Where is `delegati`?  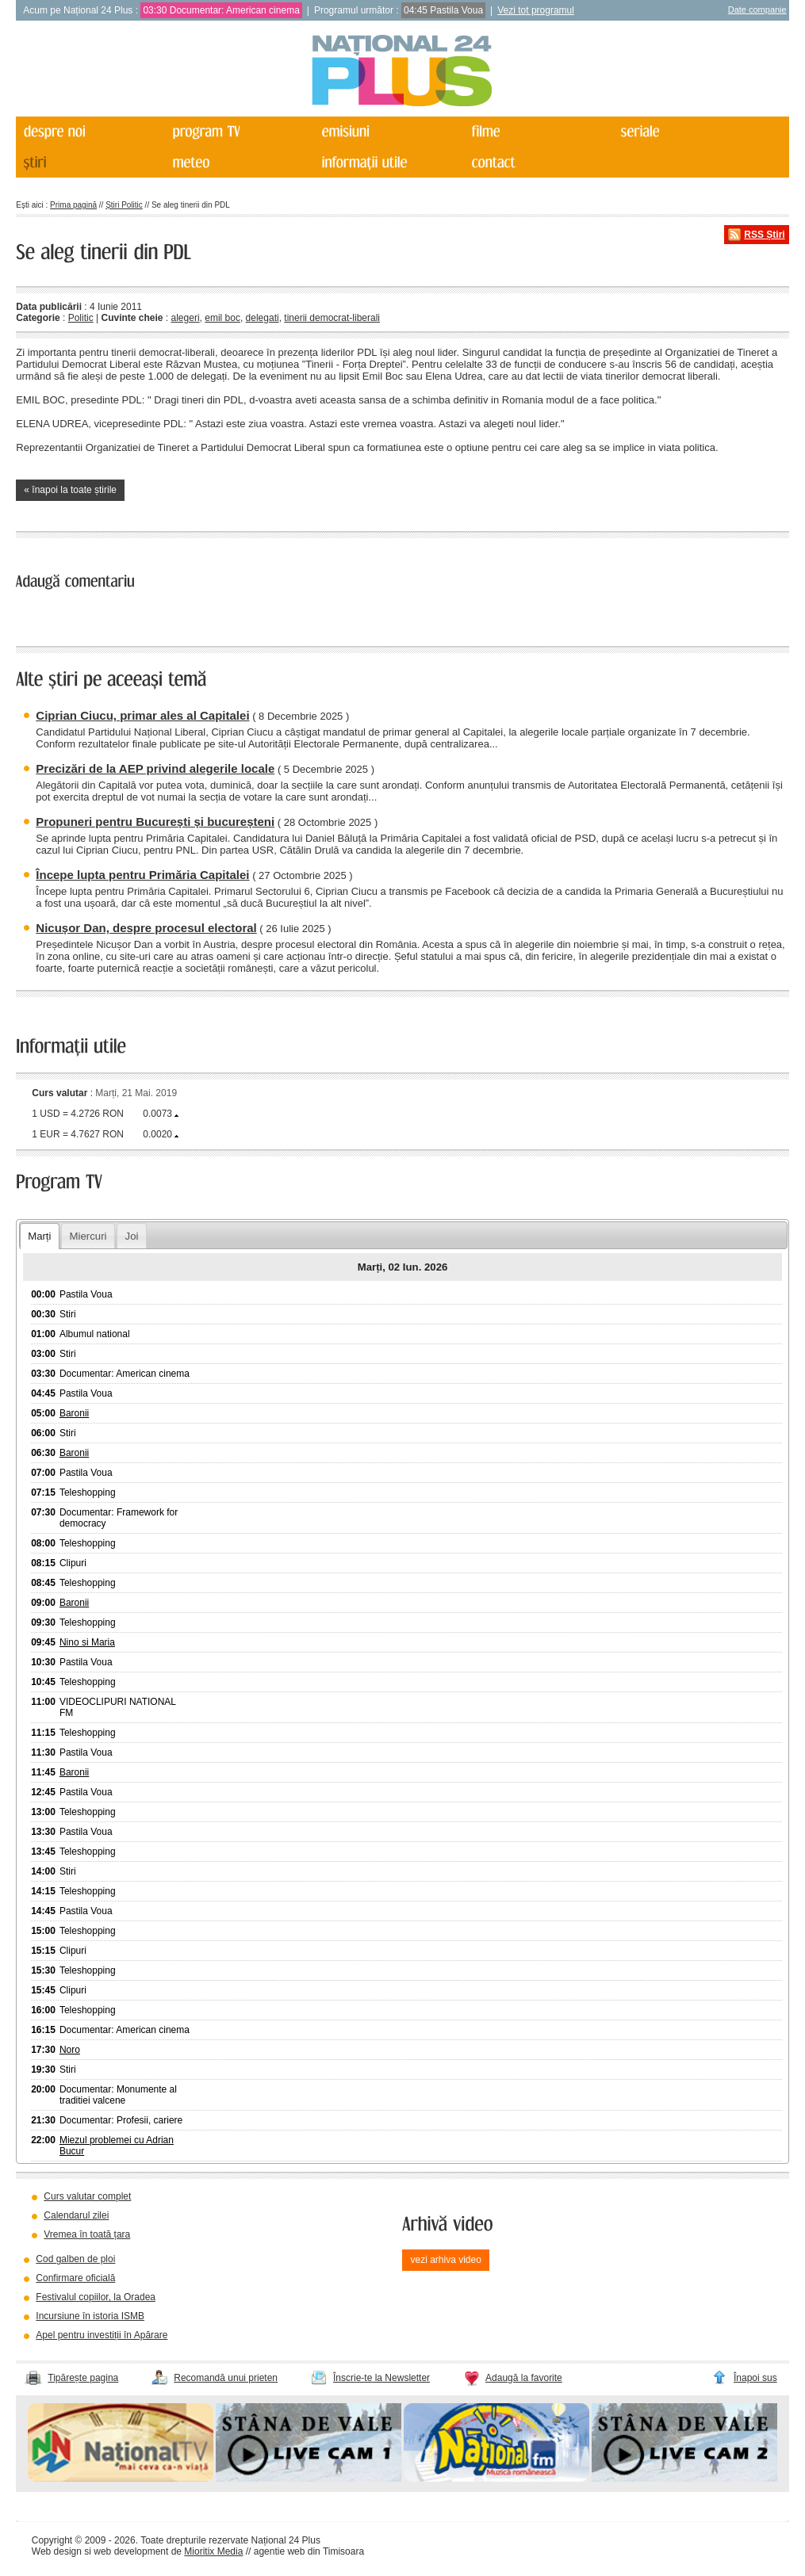
delegati is located at coordinates (262, 317).